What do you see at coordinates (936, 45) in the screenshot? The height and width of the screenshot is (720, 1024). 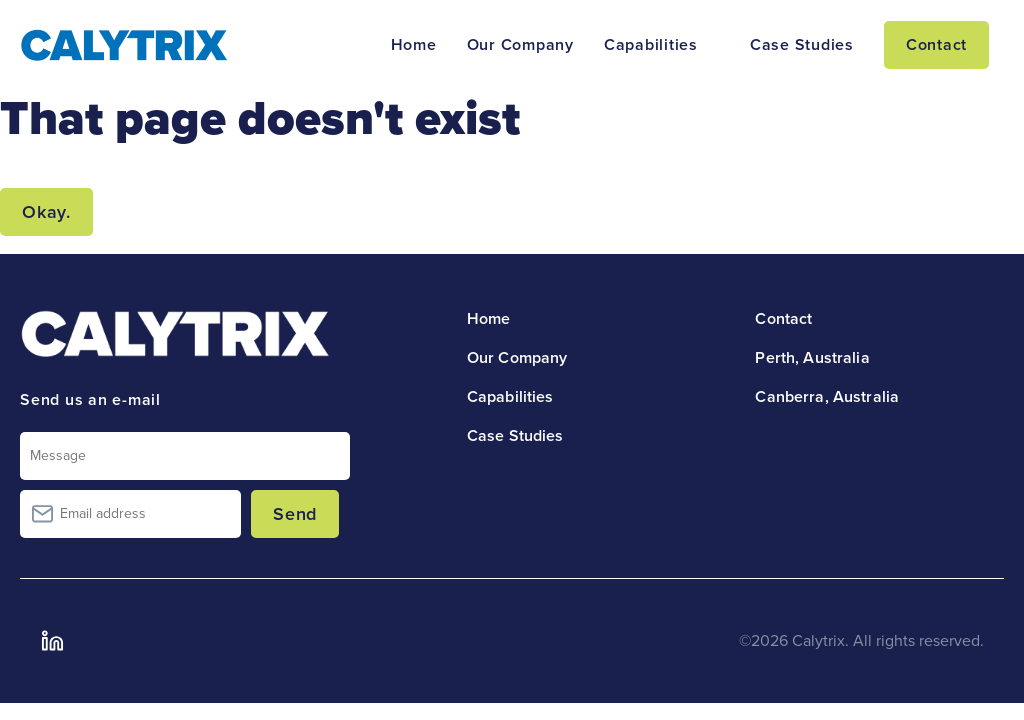 I see `Contact` at bounding box center [936, 45].